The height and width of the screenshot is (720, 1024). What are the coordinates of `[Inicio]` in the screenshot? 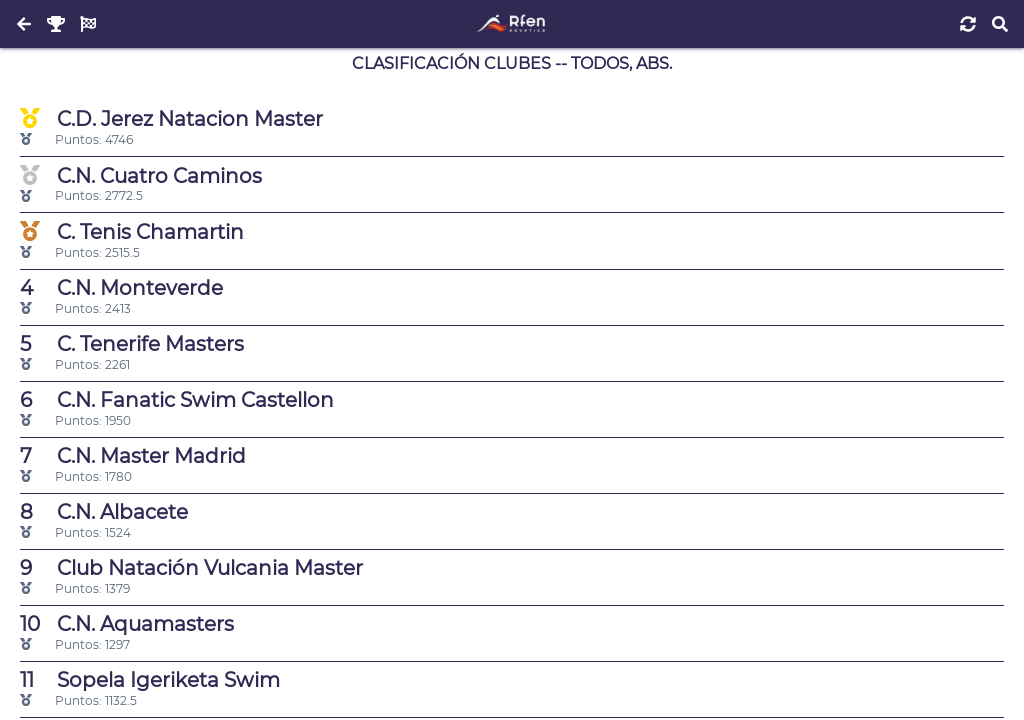 It's located at (511, 24).